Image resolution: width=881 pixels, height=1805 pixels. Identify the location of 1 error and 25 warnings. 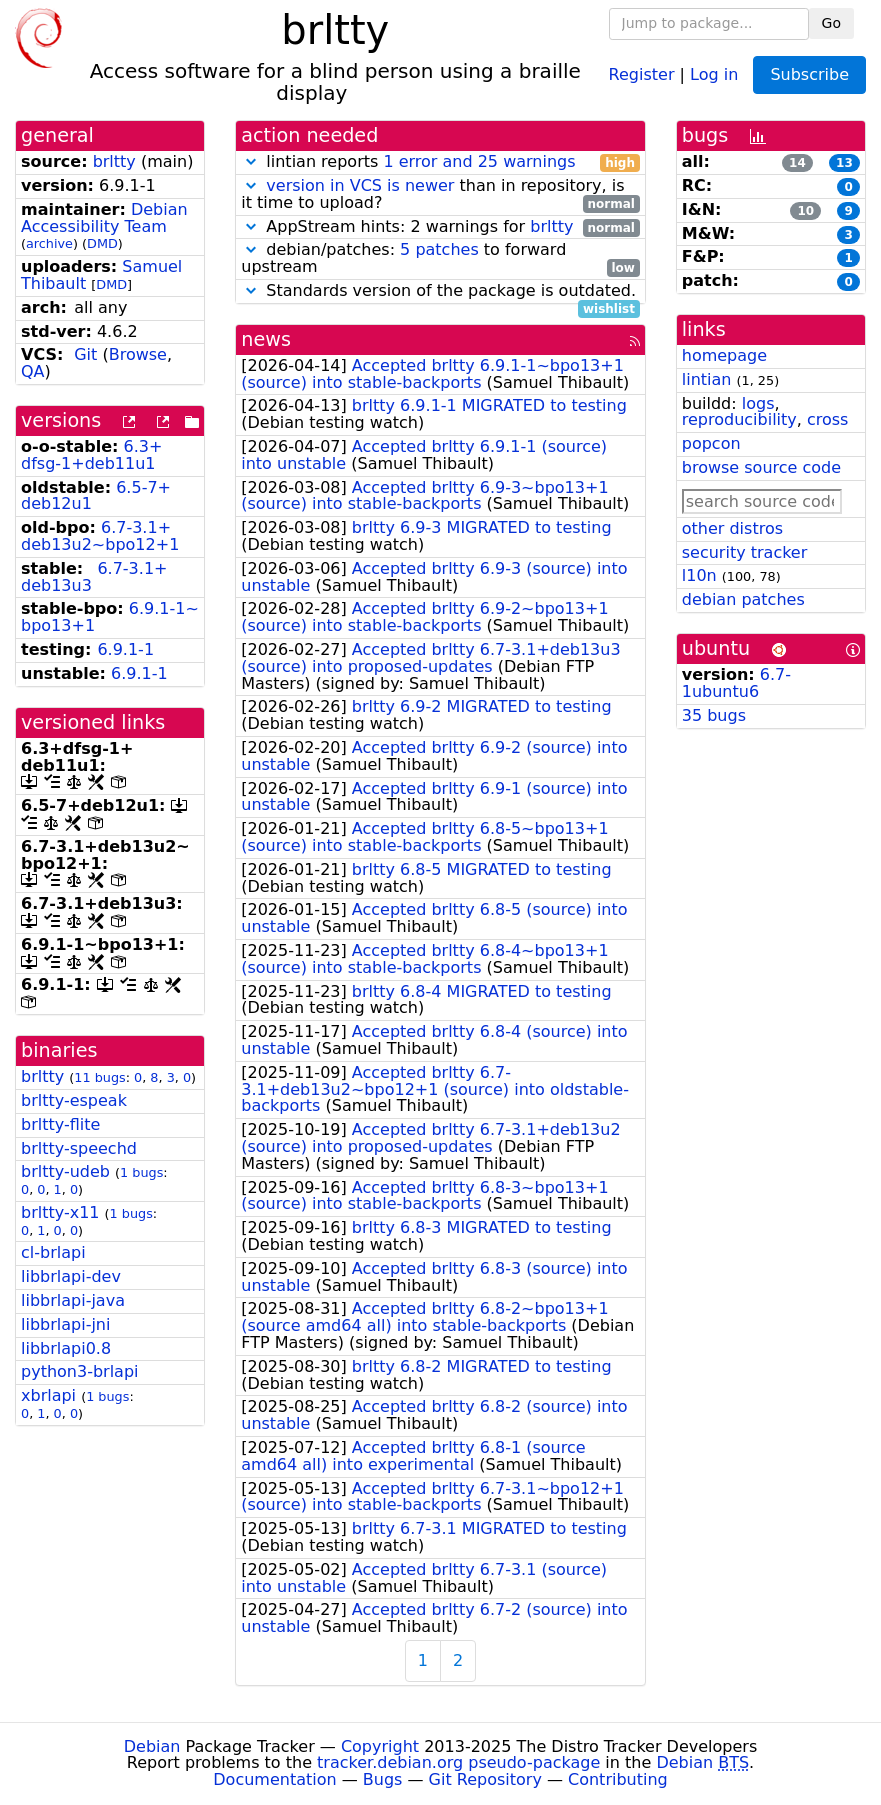
(479, 161).